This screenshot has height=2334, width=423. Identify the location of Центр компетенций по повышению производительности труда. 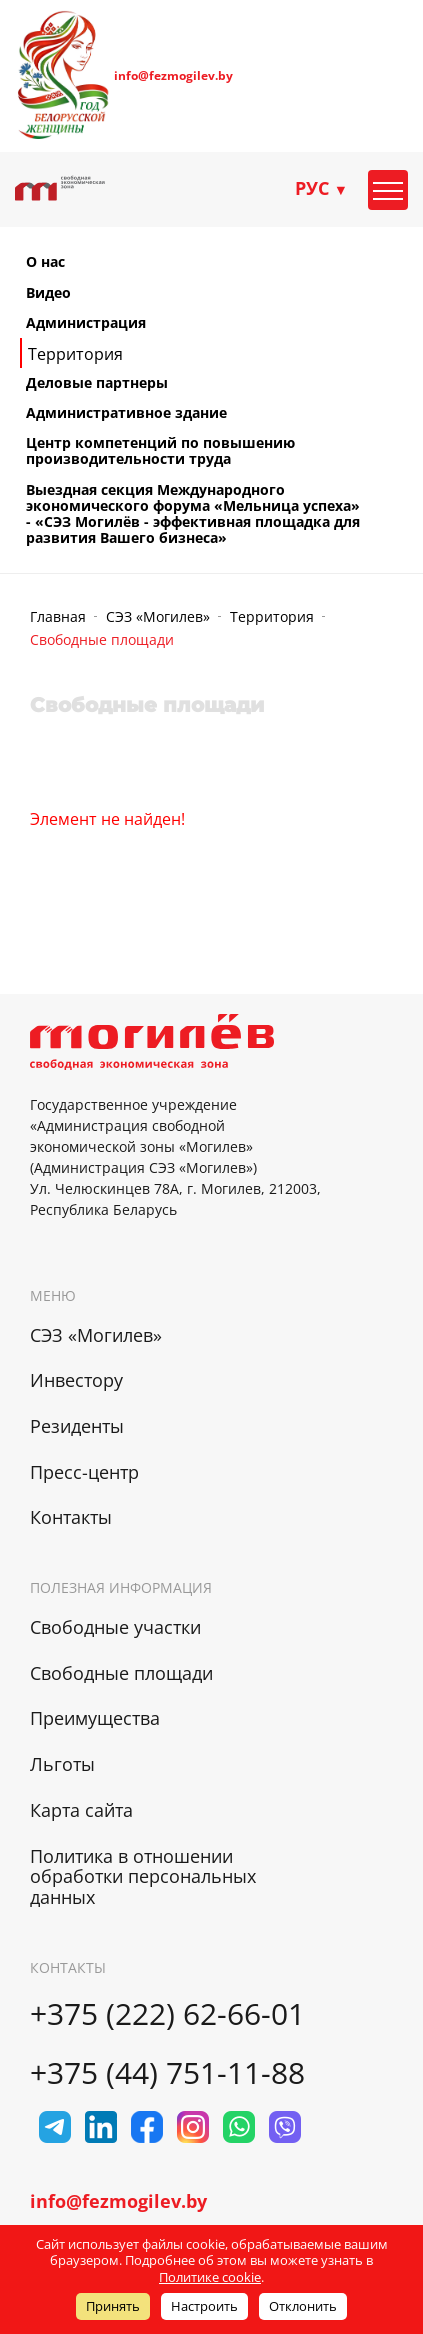
(160, 451).